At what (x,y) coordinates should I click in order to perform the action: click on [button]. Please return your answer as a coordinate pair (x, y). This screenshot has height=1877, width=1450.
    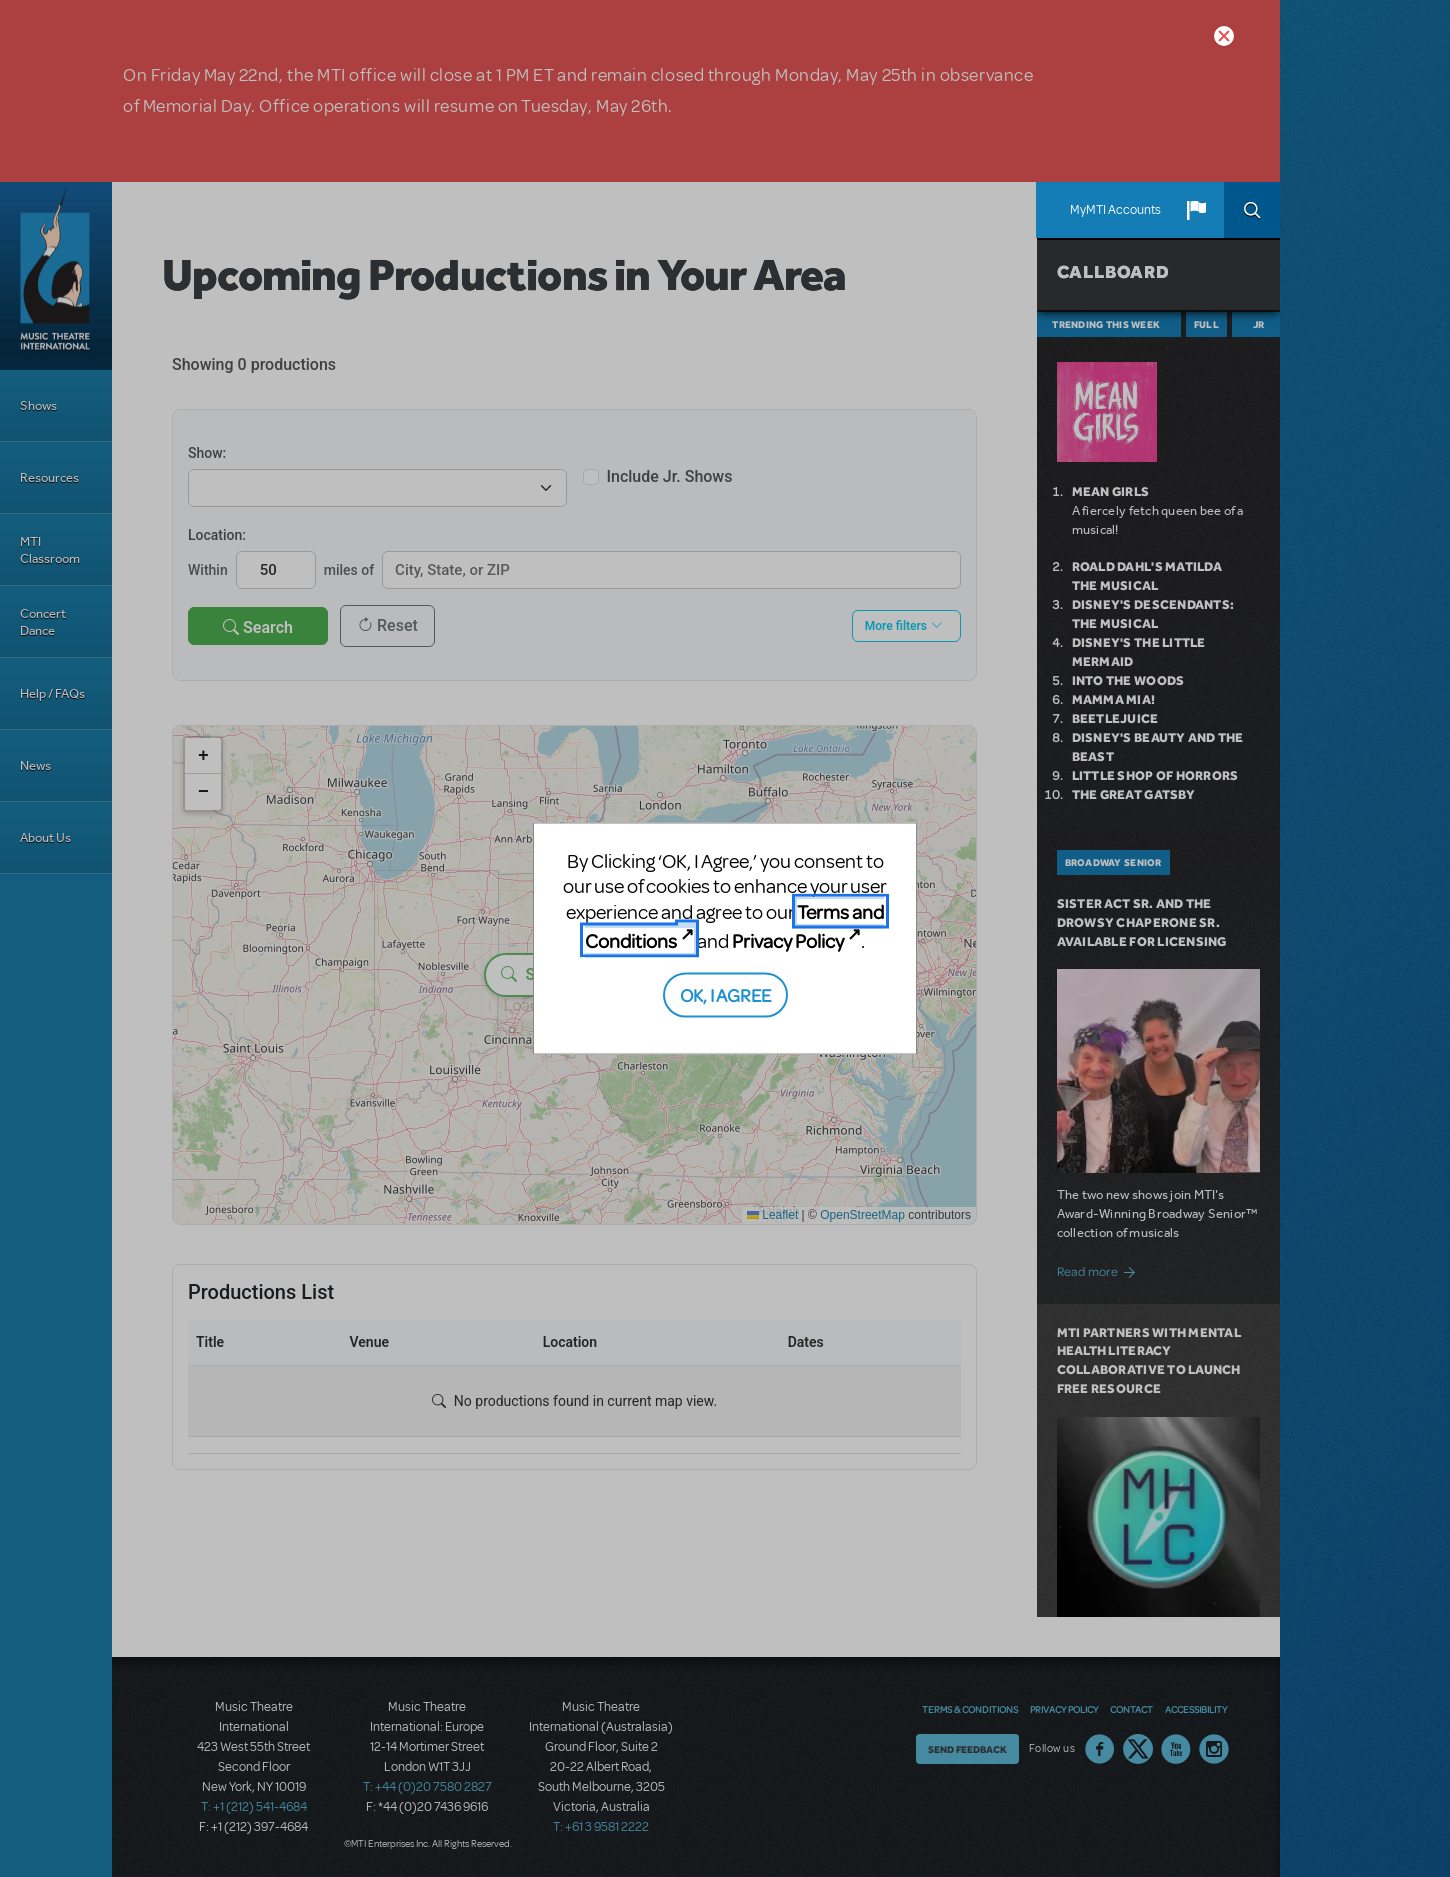
    Looking at the image, I should click on (1196, 210).